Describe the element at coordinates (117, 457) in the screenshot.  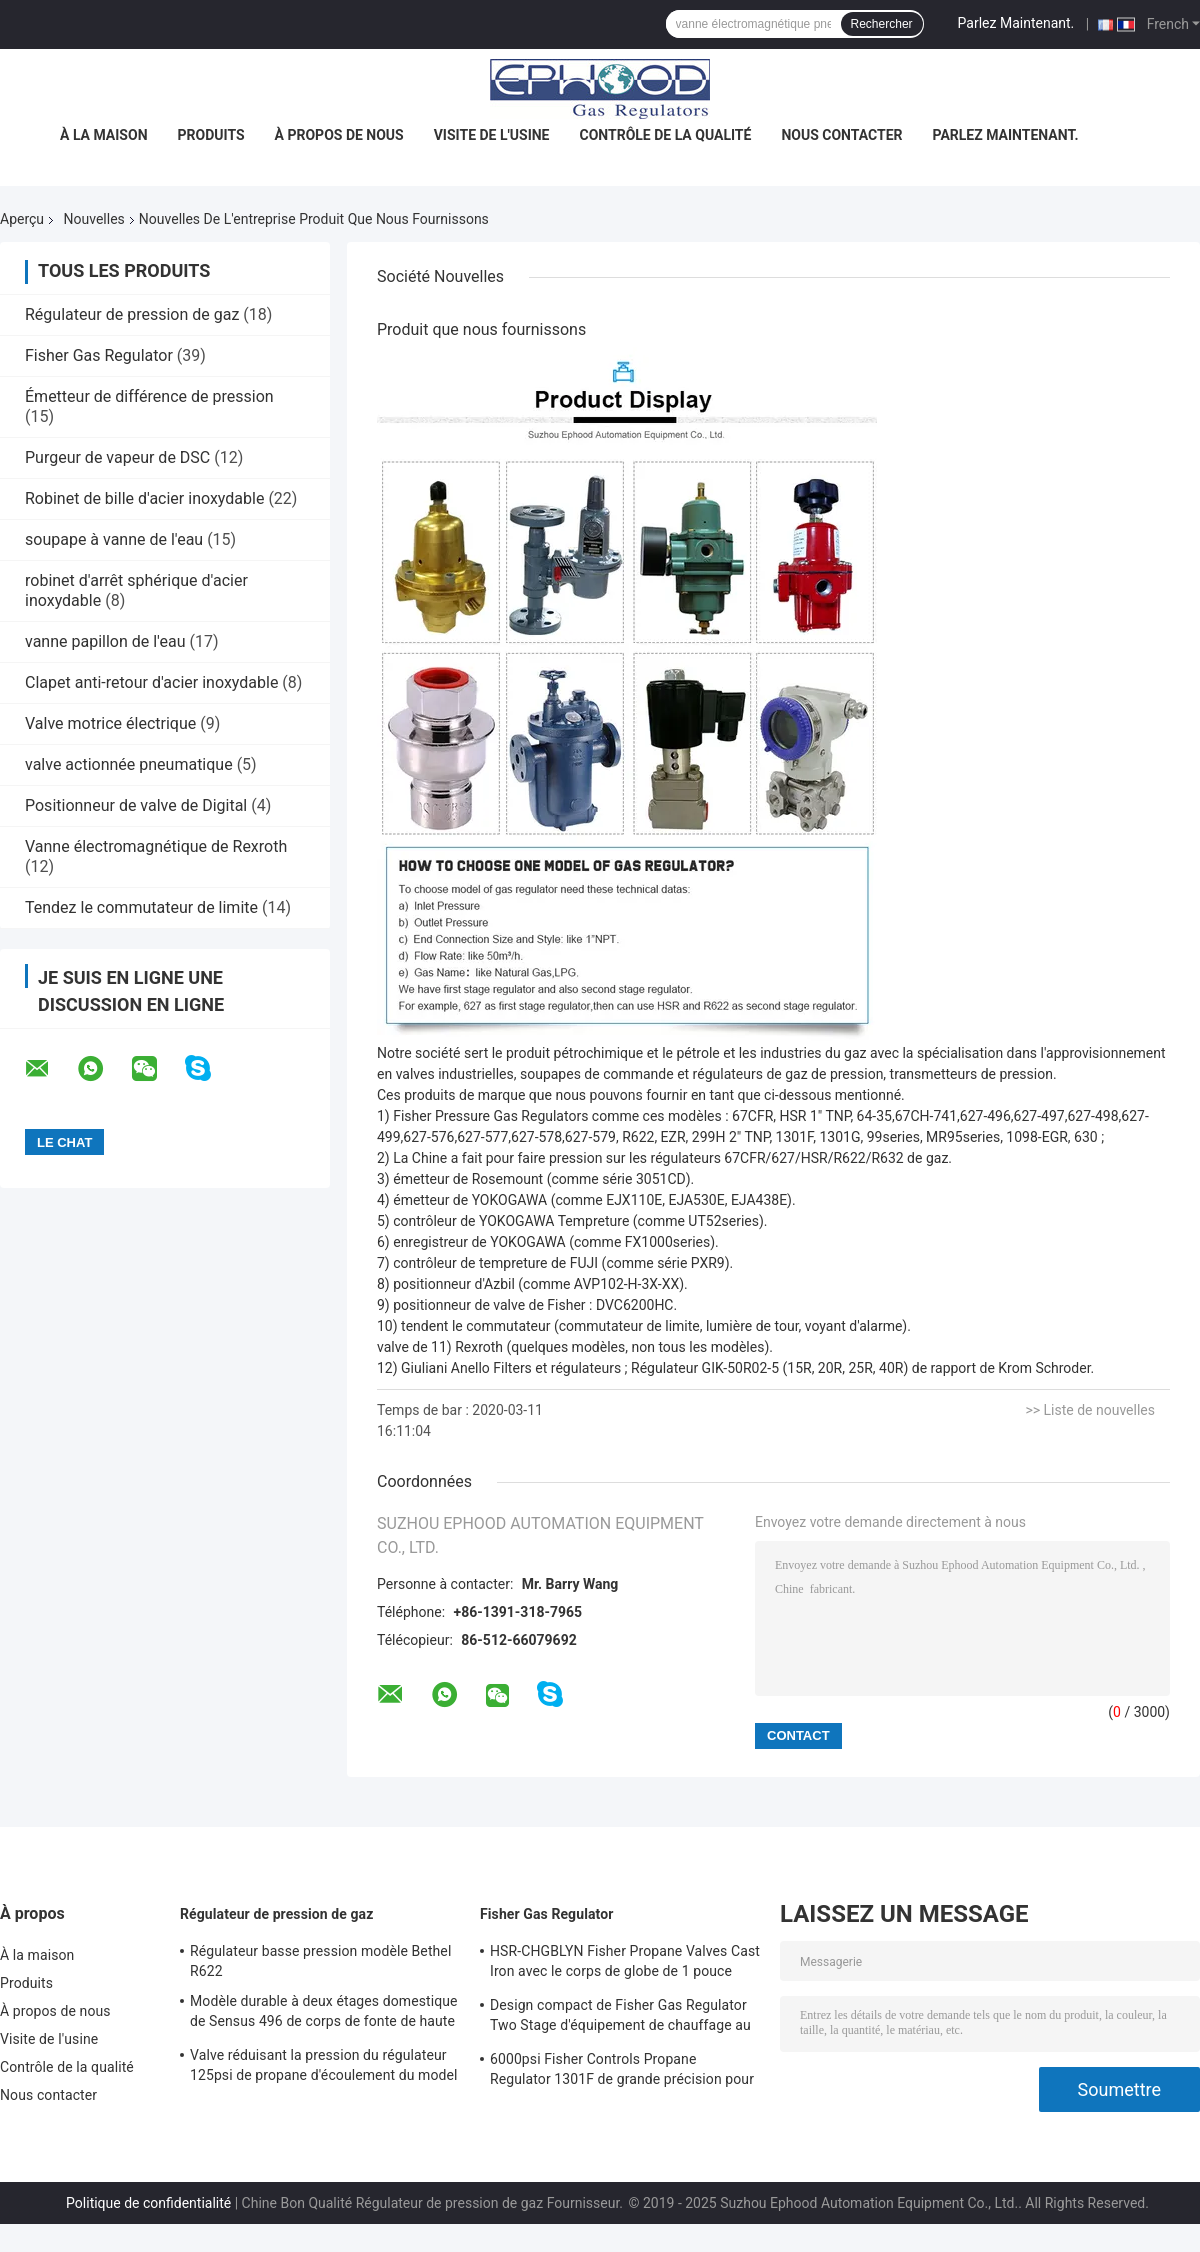
I see `Purgeur de vapeur de DSC` at that location.